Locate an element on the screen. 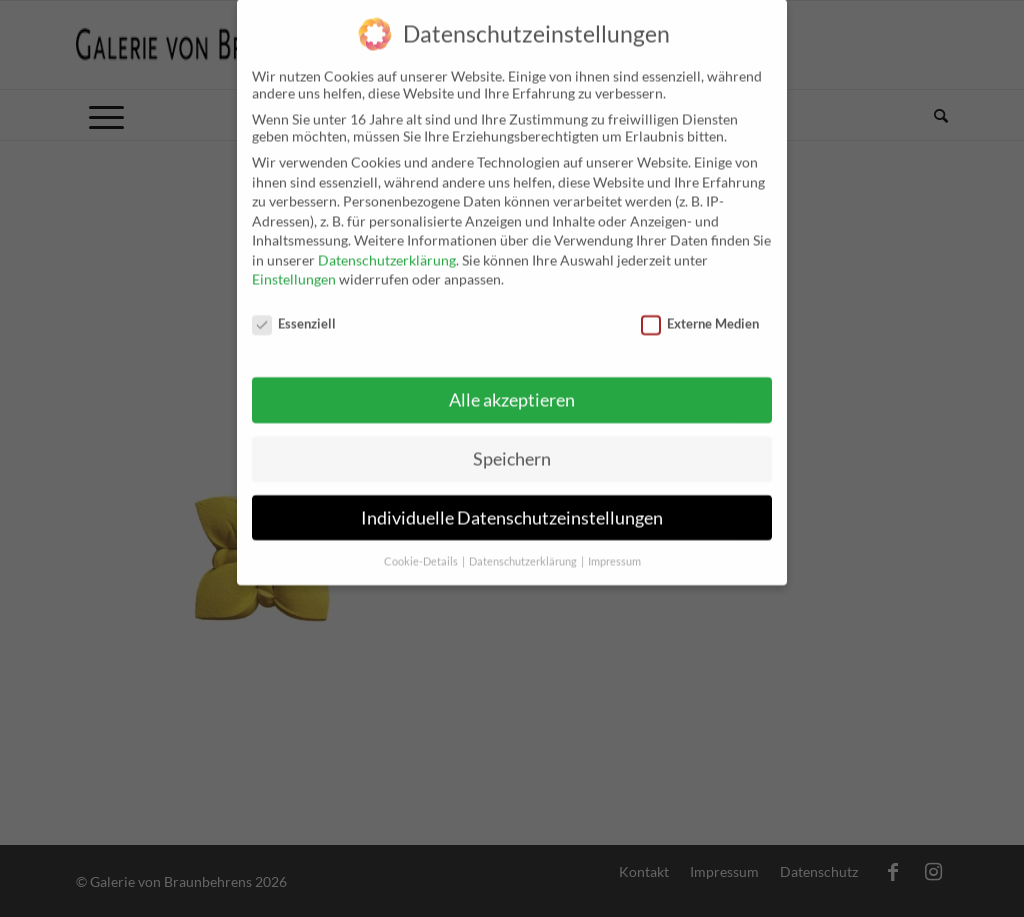 The width and height of the screenshot is (1024, 917). Individuelle Datenschutzeinstellungen [button] is located at coordinates (512, 501).